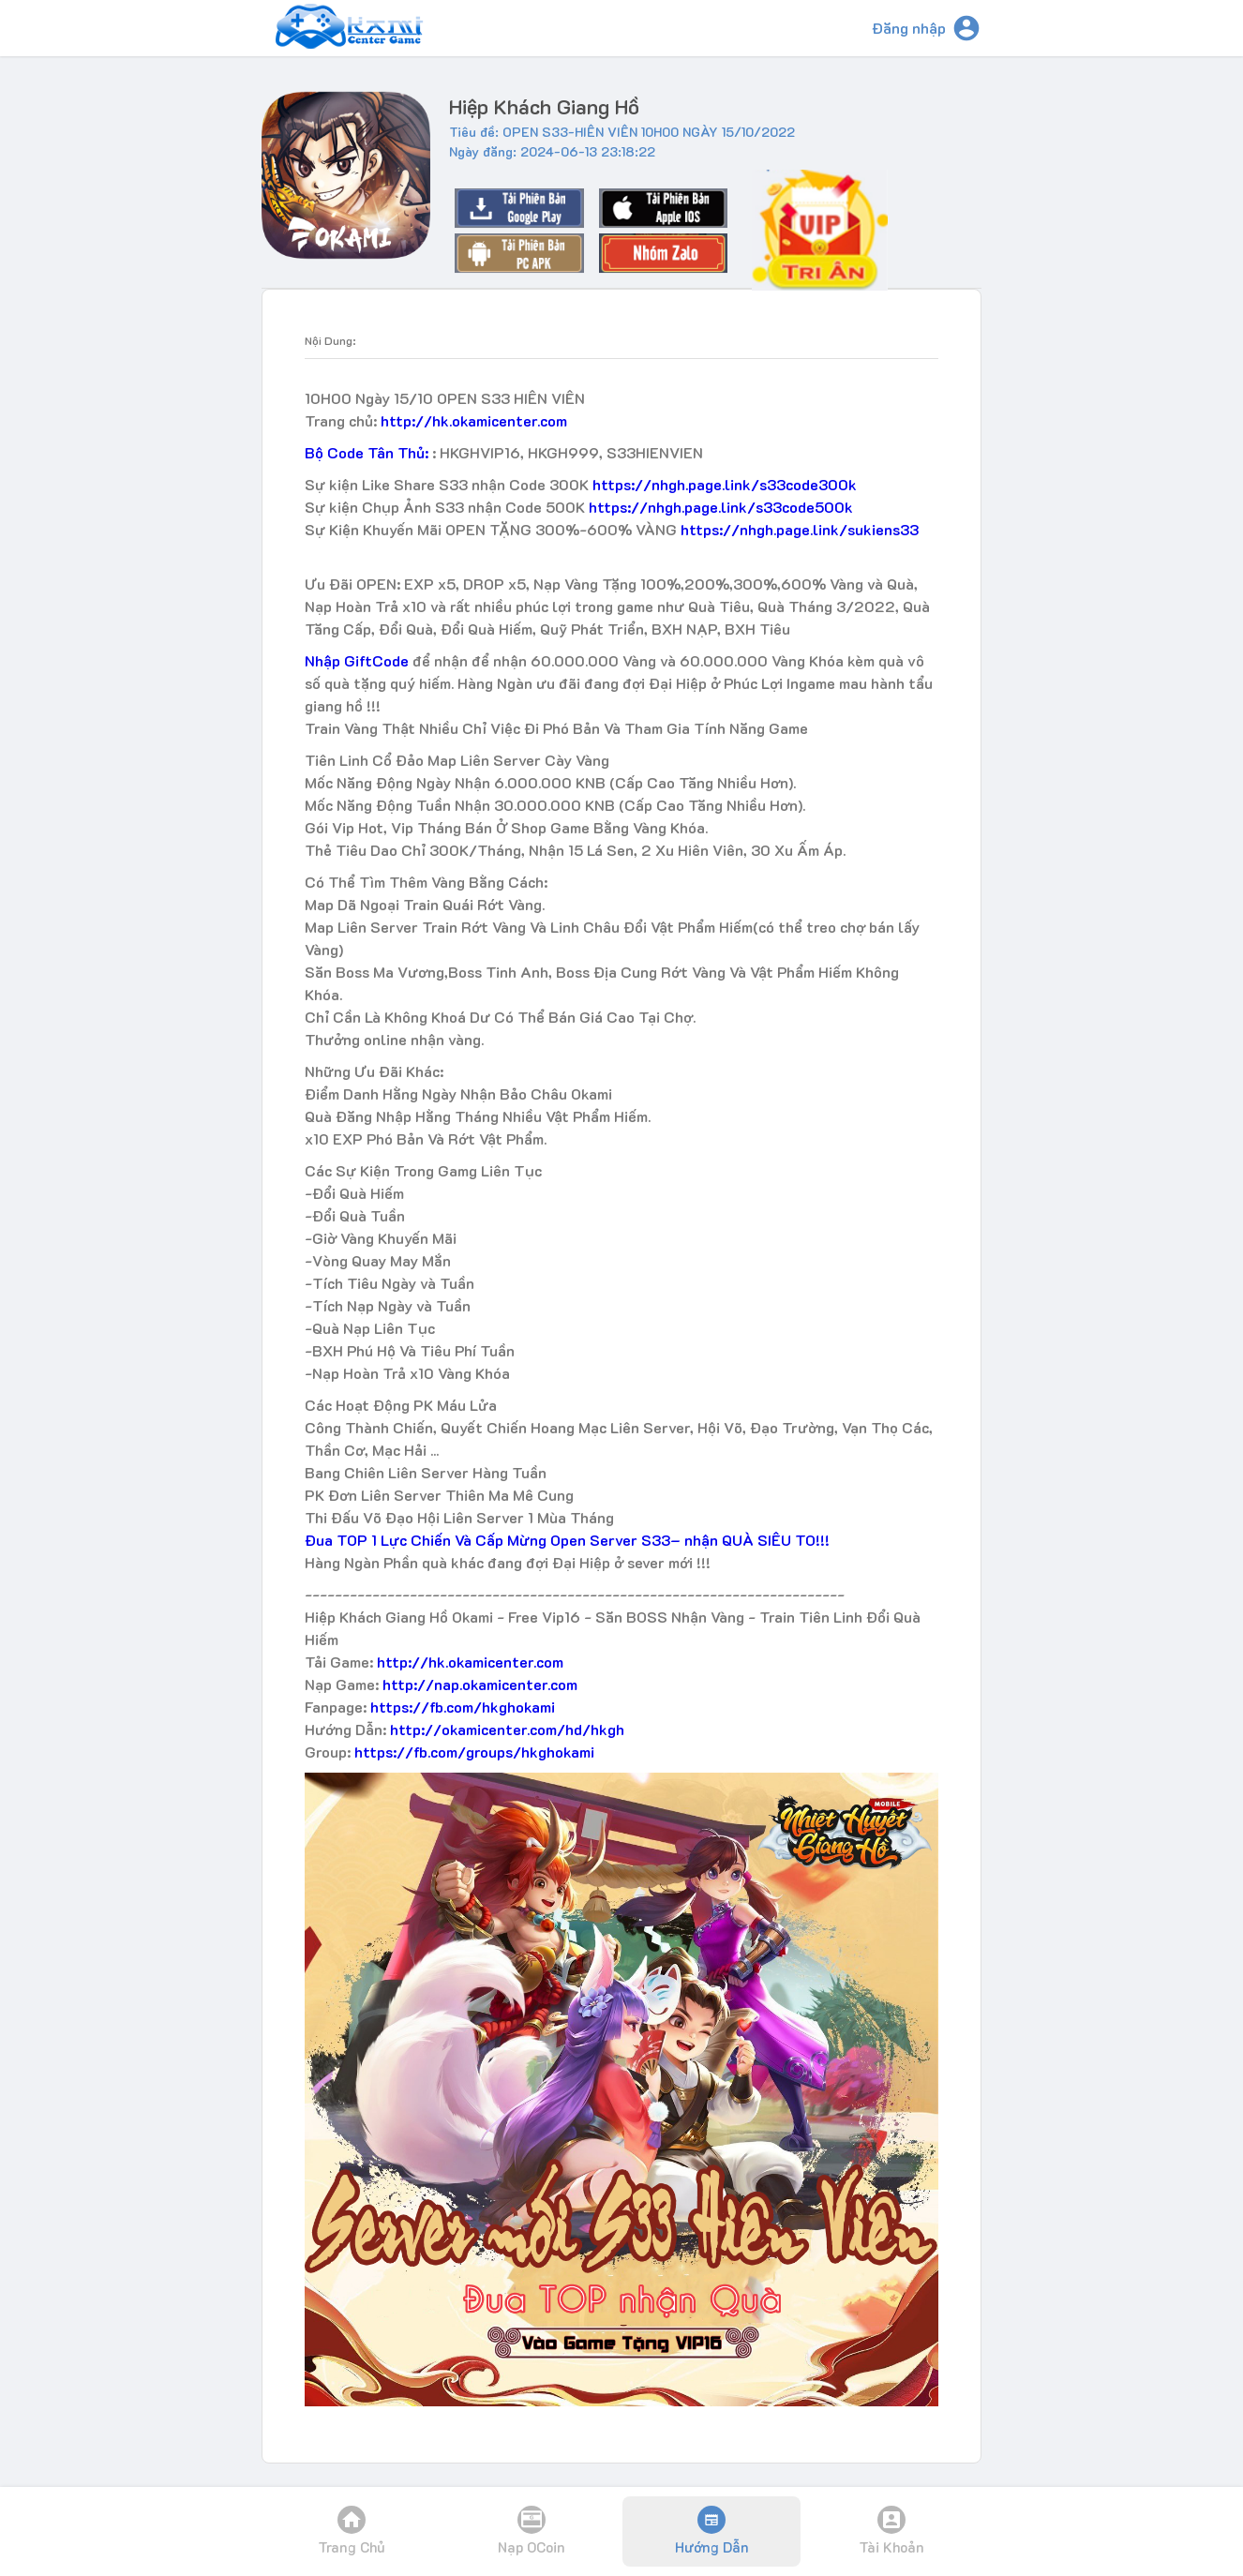 Image resolution: width=1243 pixels, height=2576 pixels. I want to click on Tiêu đề: OPEN S33-HIÊN VIÊN 10H00 NGÀY 15/10/2022Ngày đăng: 2024-06-13 23:18:22, so click(622, 141).